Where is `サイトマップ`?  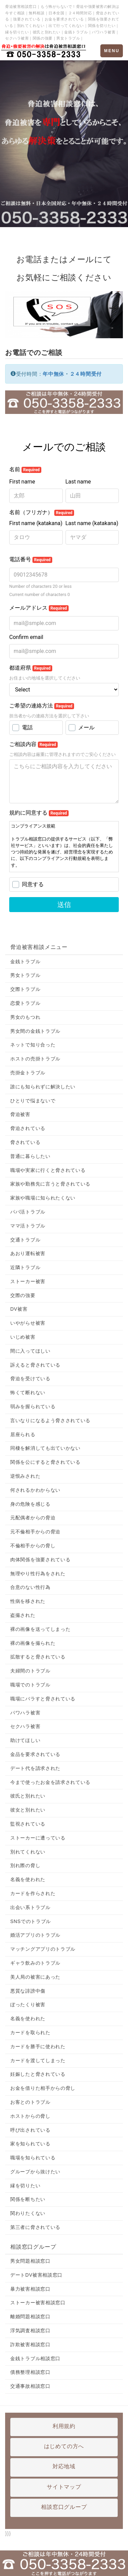 サイトマップ is located at coordinates (64, 2487).